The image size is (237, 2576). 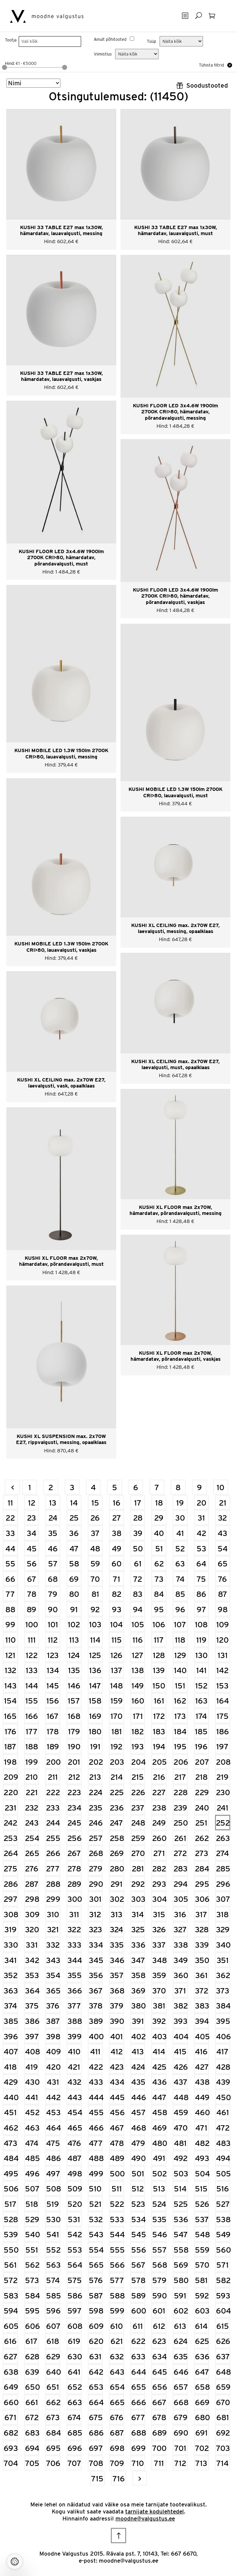 I want to click on 269, so click(x=117, y=1853).